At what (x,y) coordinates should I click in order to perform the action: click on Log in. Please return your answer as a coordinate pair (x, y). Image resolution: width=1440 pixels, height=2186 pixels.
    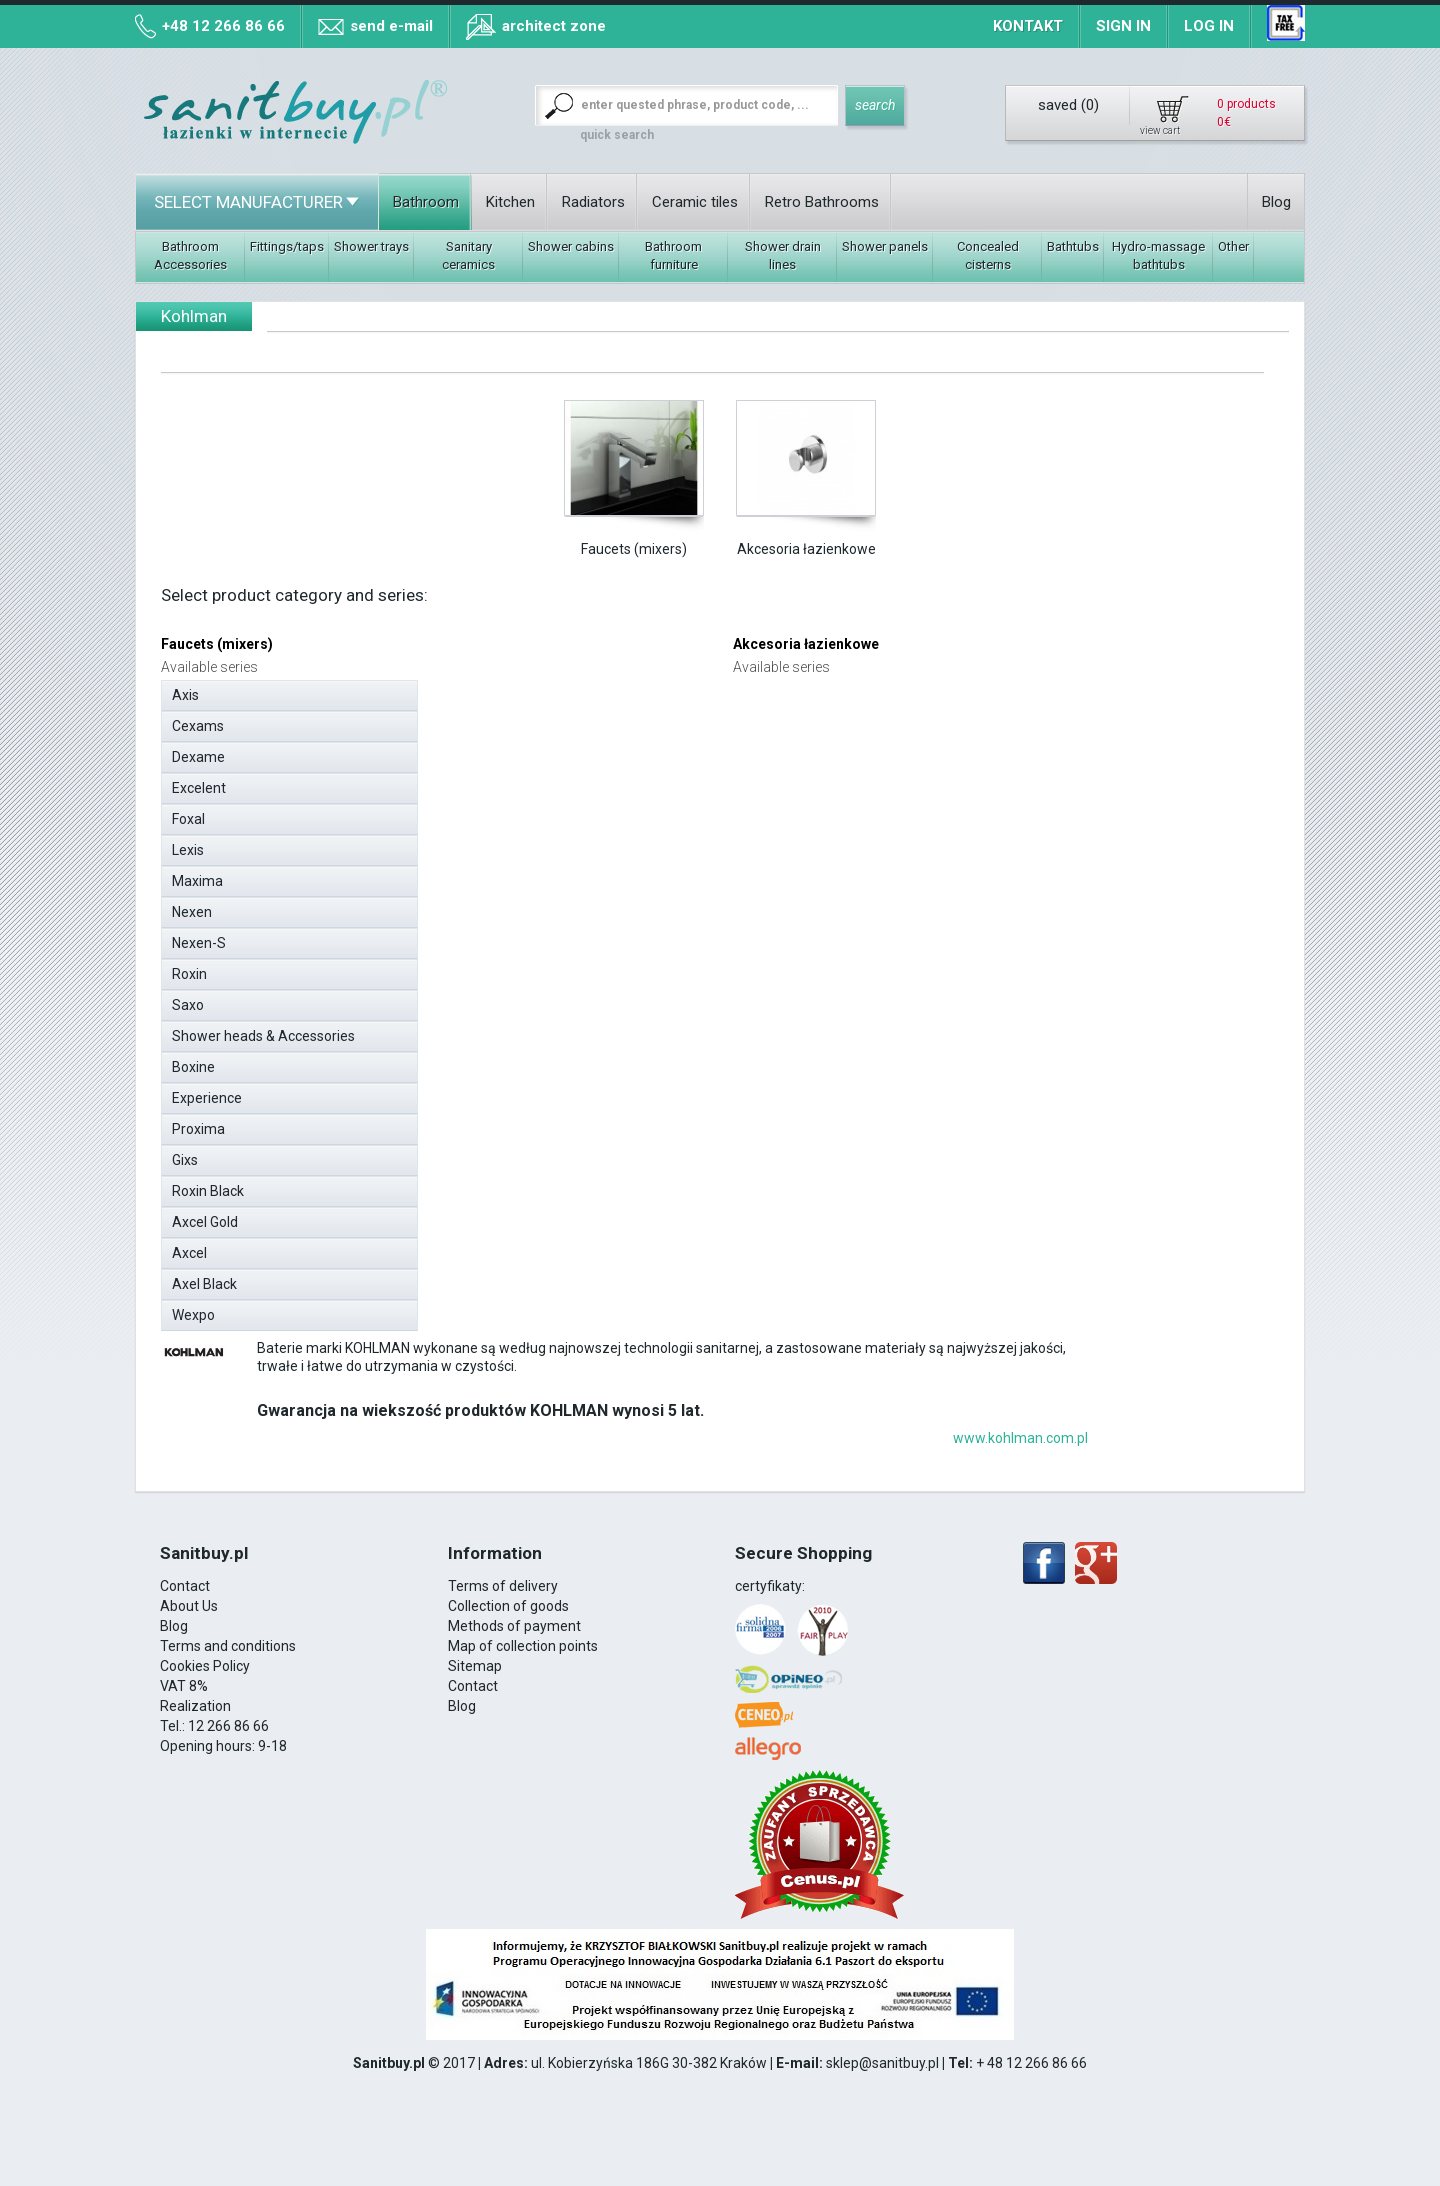
    Looking at the image, I should click on (1209, 26).